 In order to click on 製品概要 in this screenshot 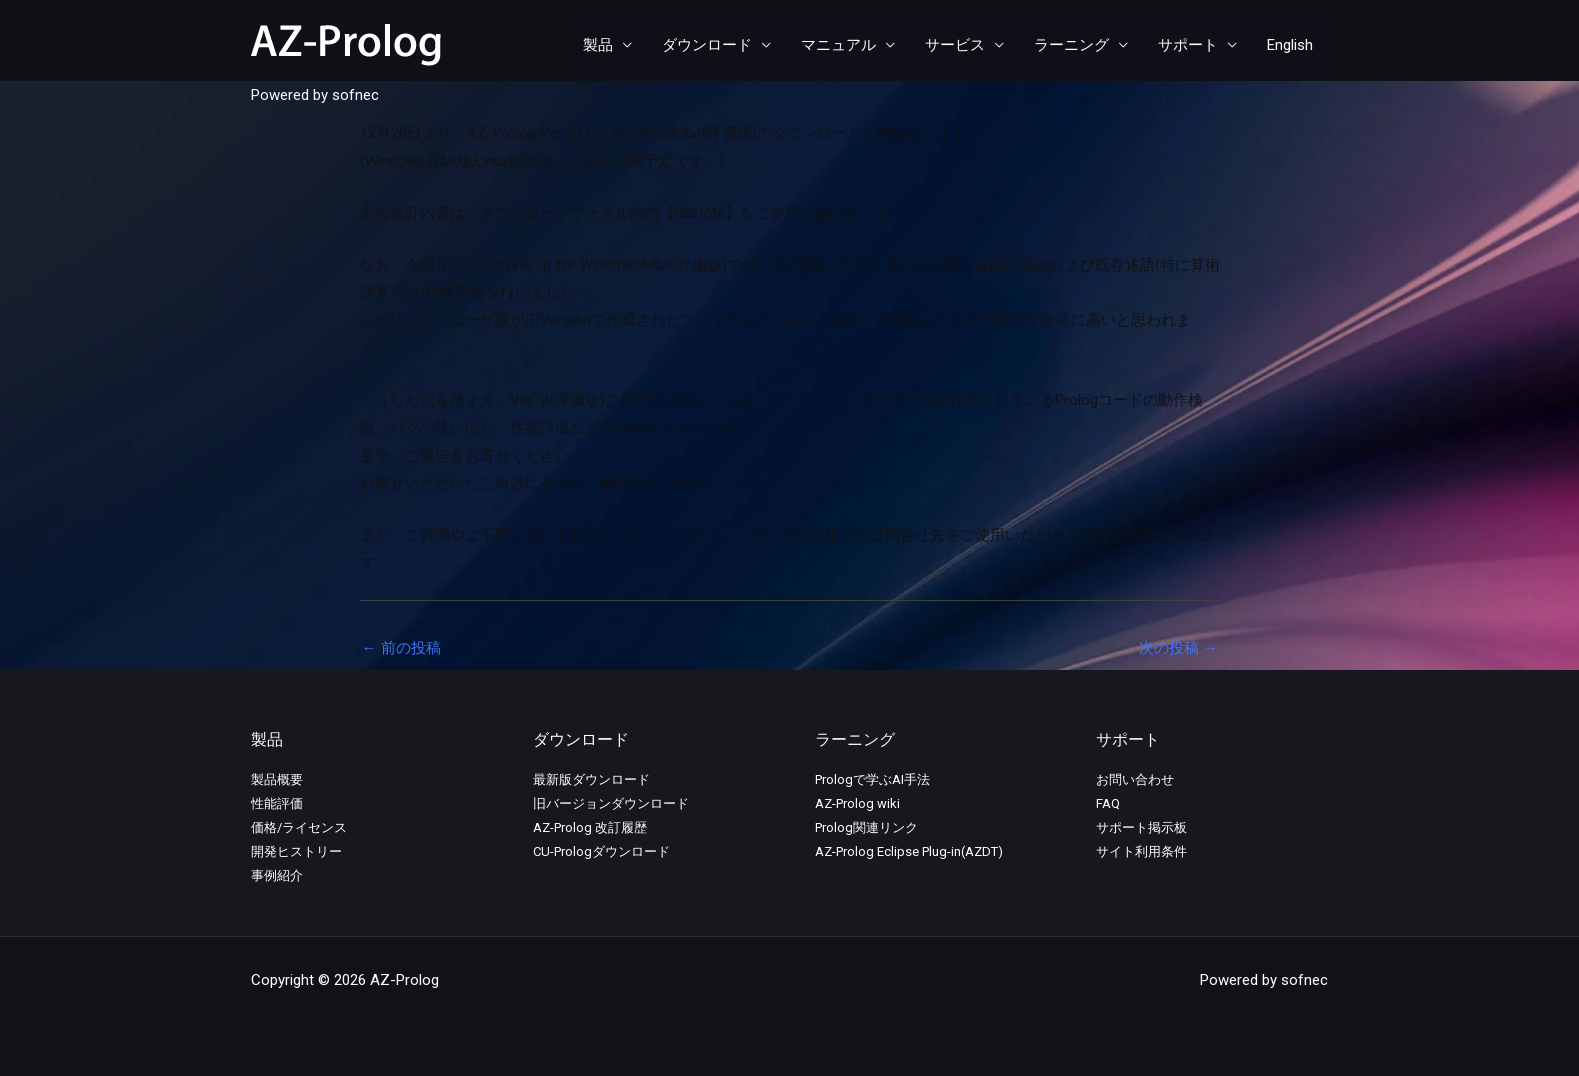, I will do `click(277, 779)`.